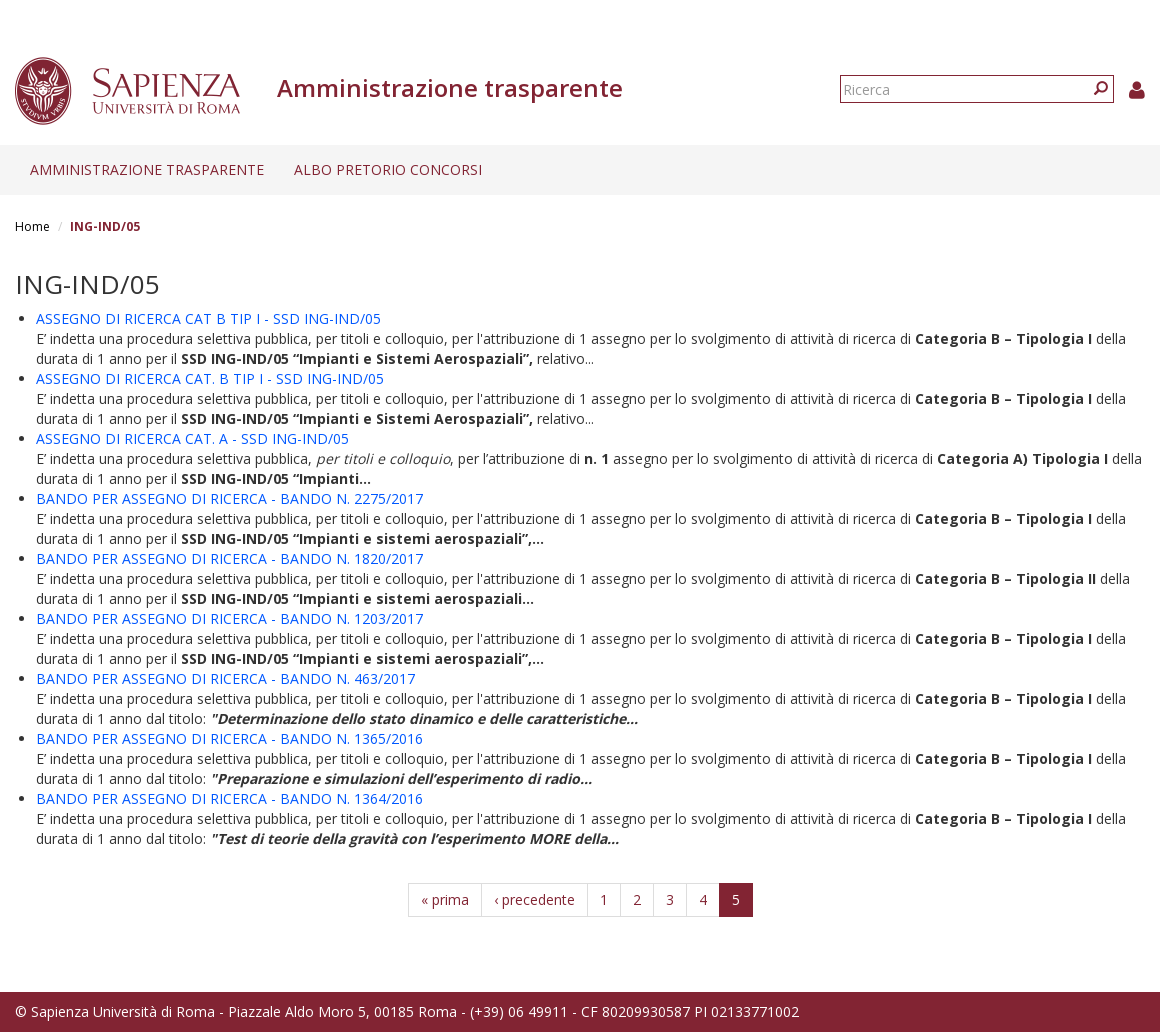 The image size is (1160, 1032). I want to click on BANDO PER ASSEGNO DI RICERCA - BANDO N. 1365/2016, so click(229, 738).